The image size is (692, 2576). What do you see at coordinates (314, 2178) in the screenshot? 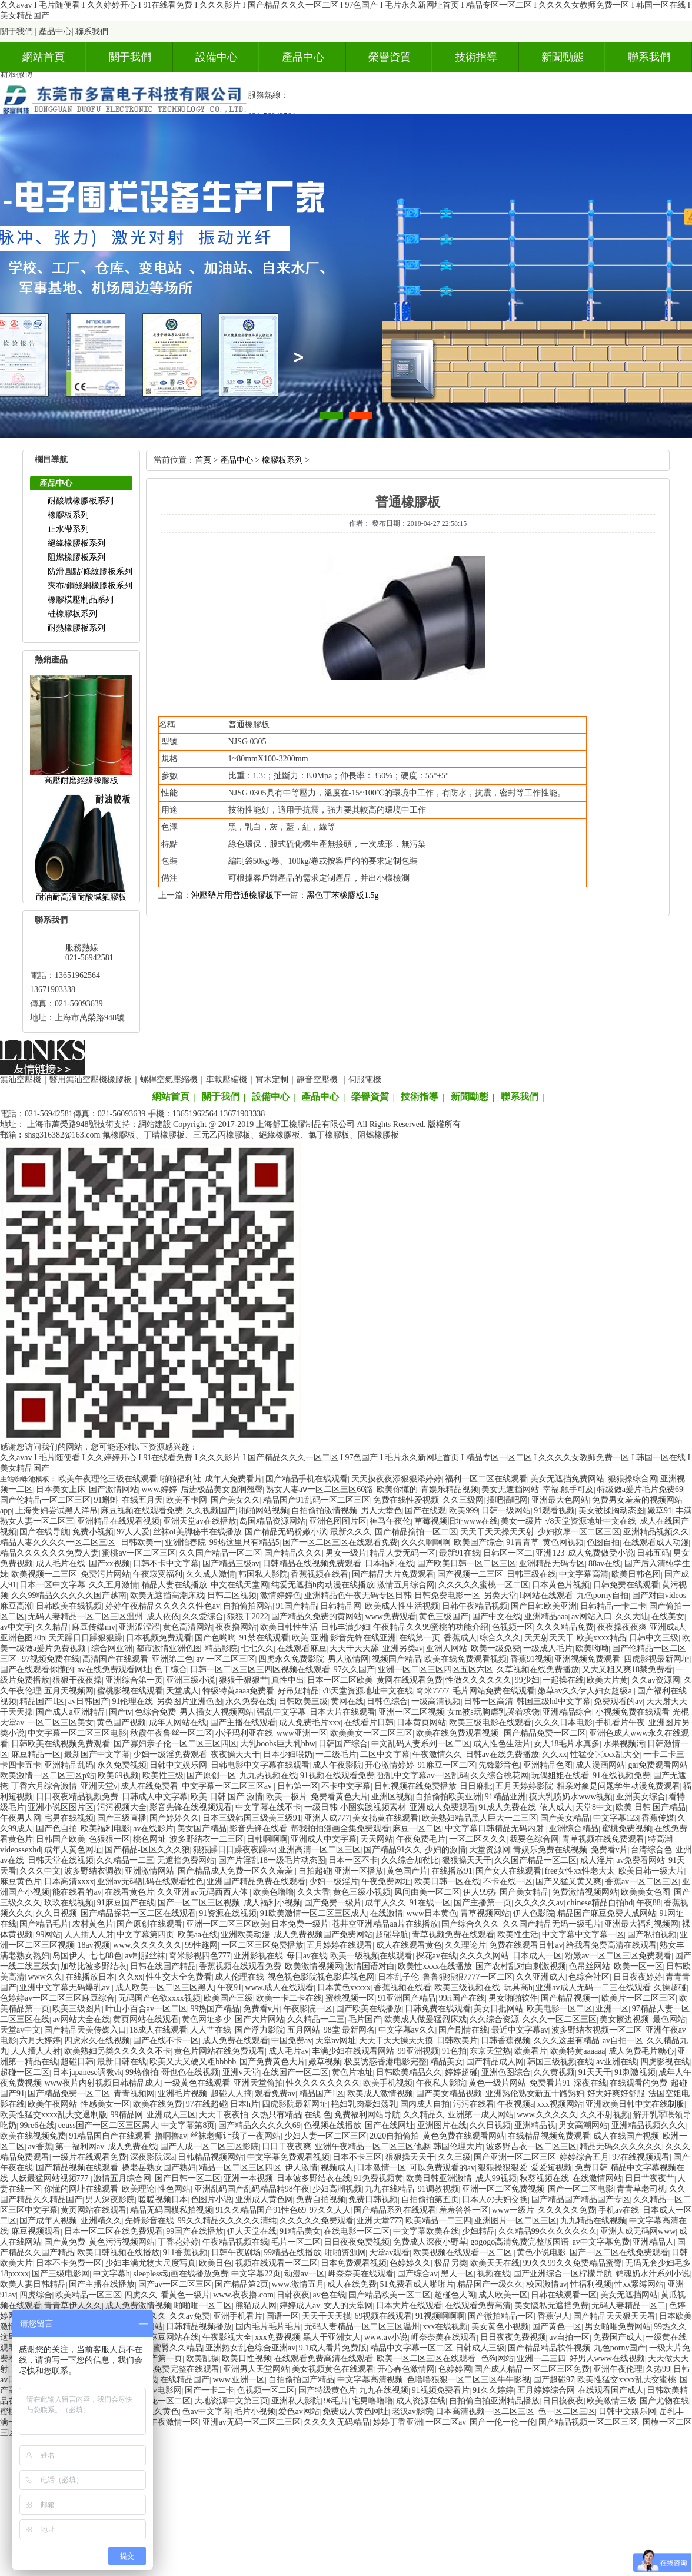
I see `日本波多野结衣在线` at bounding box center [314, 2178].